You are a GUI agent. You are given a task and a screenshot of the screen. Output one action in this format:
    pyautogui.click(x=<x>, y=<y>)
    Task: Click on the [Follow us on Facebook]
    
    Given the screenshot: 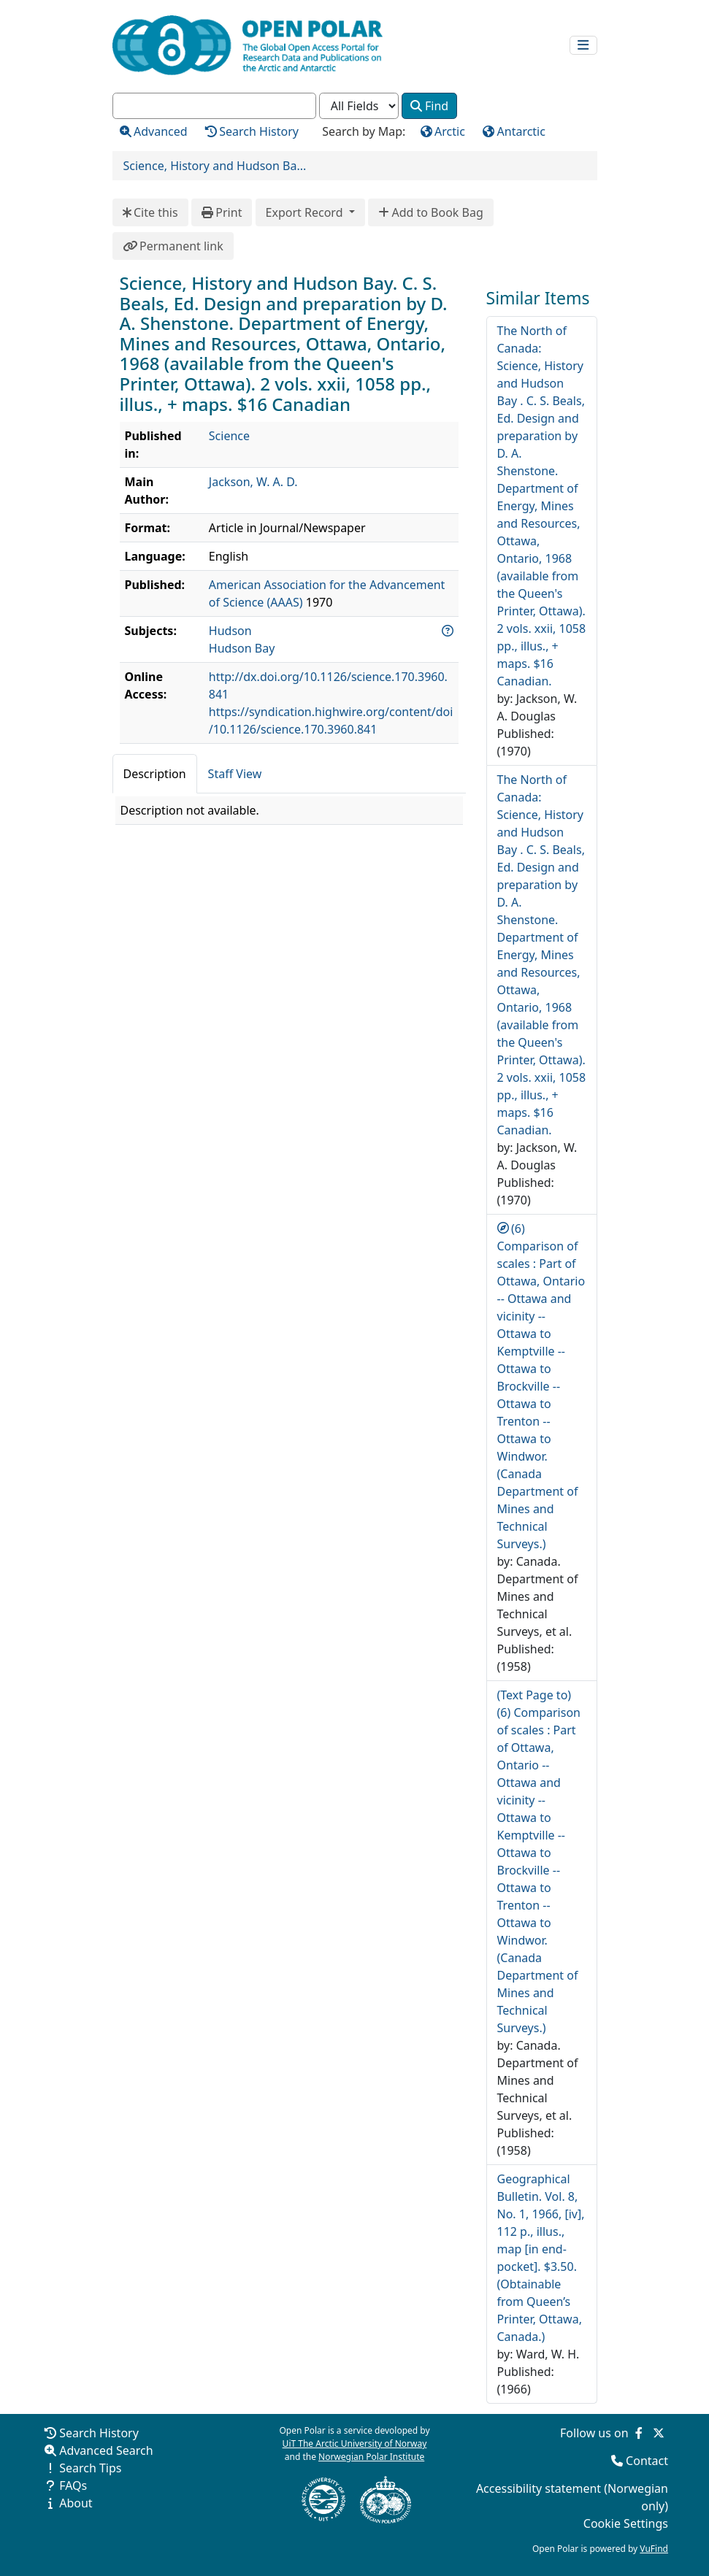 What is the action you would take?
    pyautogui.click(x=639, y=2433)
    